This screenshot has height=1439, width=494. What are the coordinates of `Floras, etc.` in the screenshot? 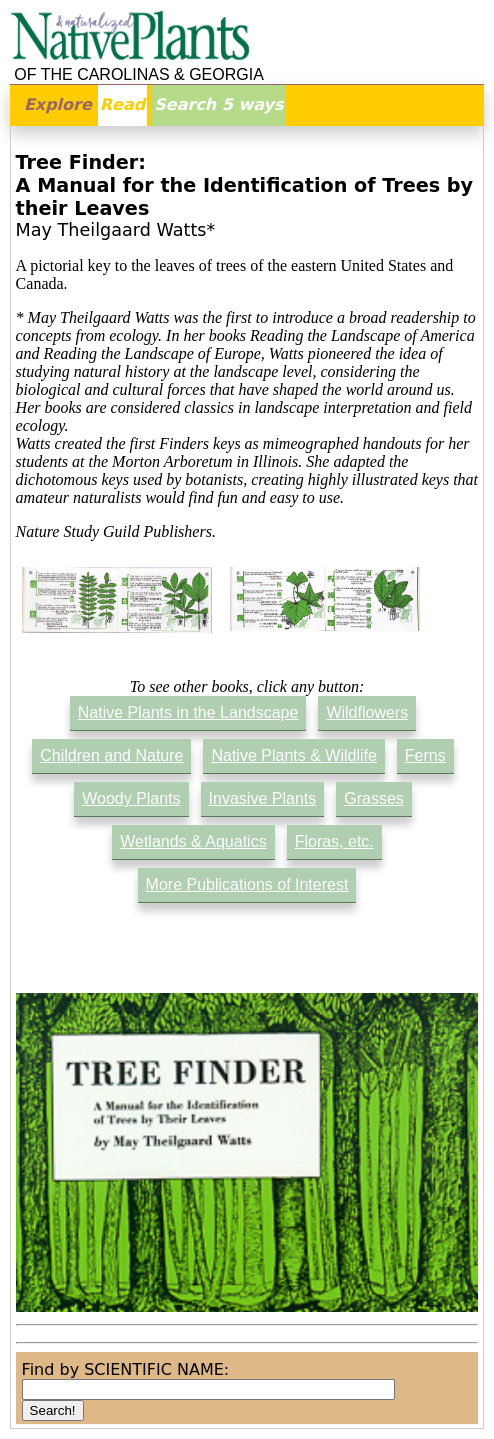 It's located at (334, 841).